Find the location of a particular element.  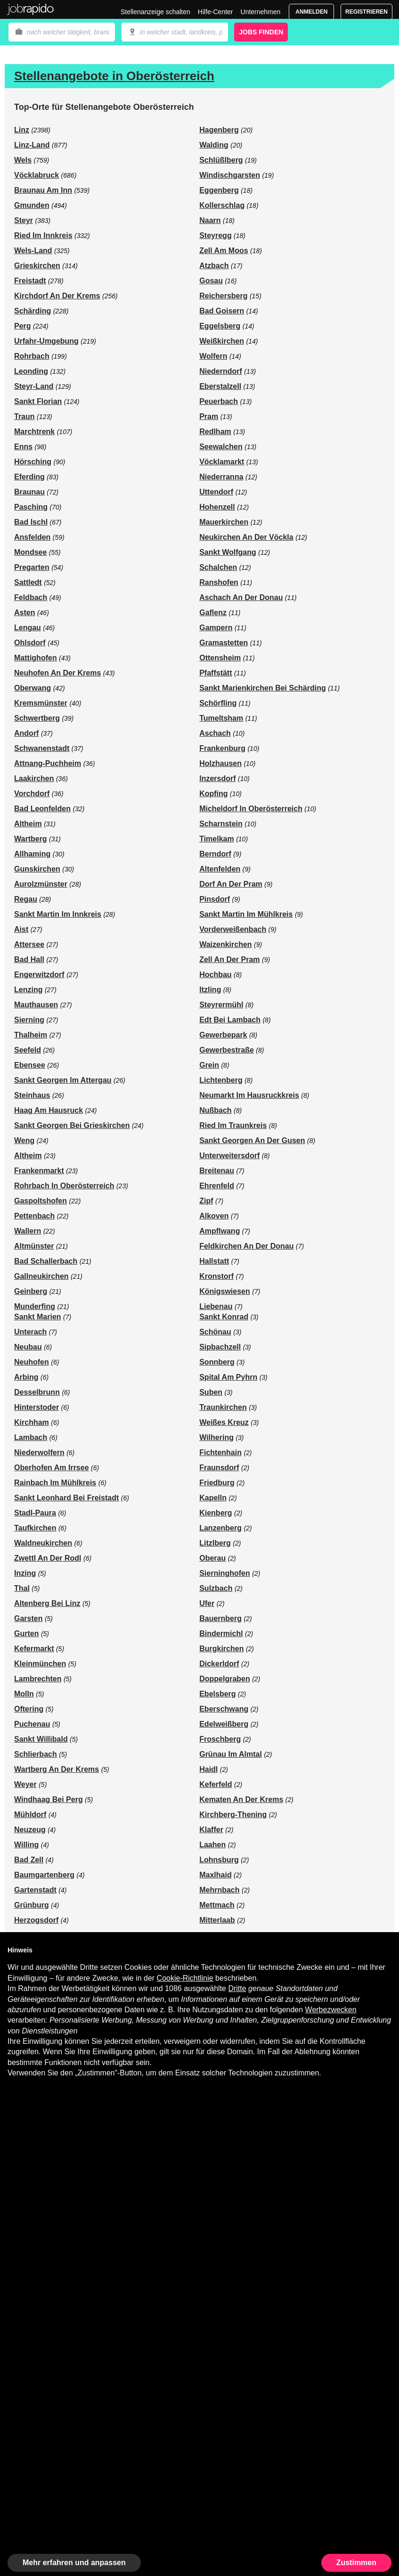

Gmunden is located at coordinates (31, 205).